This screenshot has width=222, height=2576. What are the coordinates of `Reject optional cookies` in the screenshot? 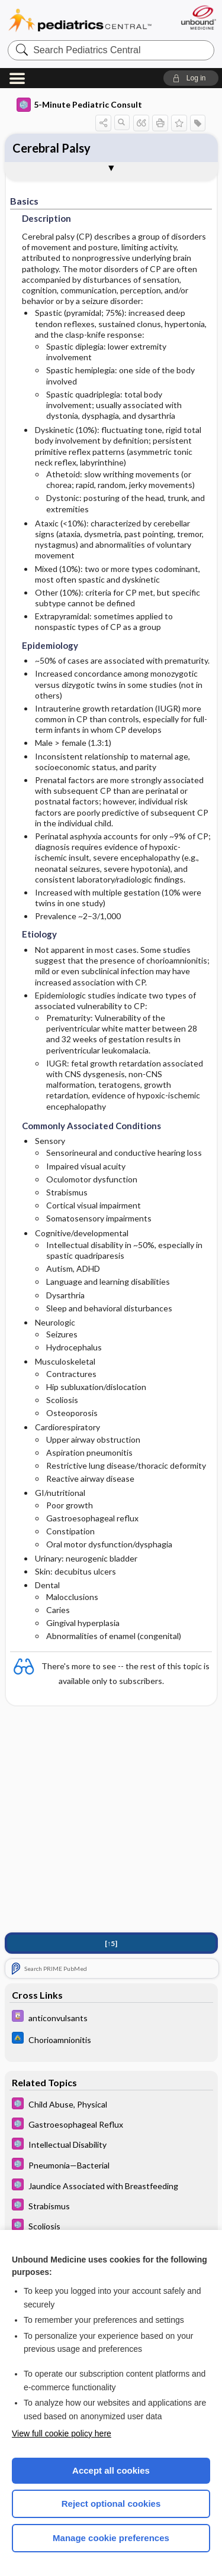 It's located at (111, 2504).